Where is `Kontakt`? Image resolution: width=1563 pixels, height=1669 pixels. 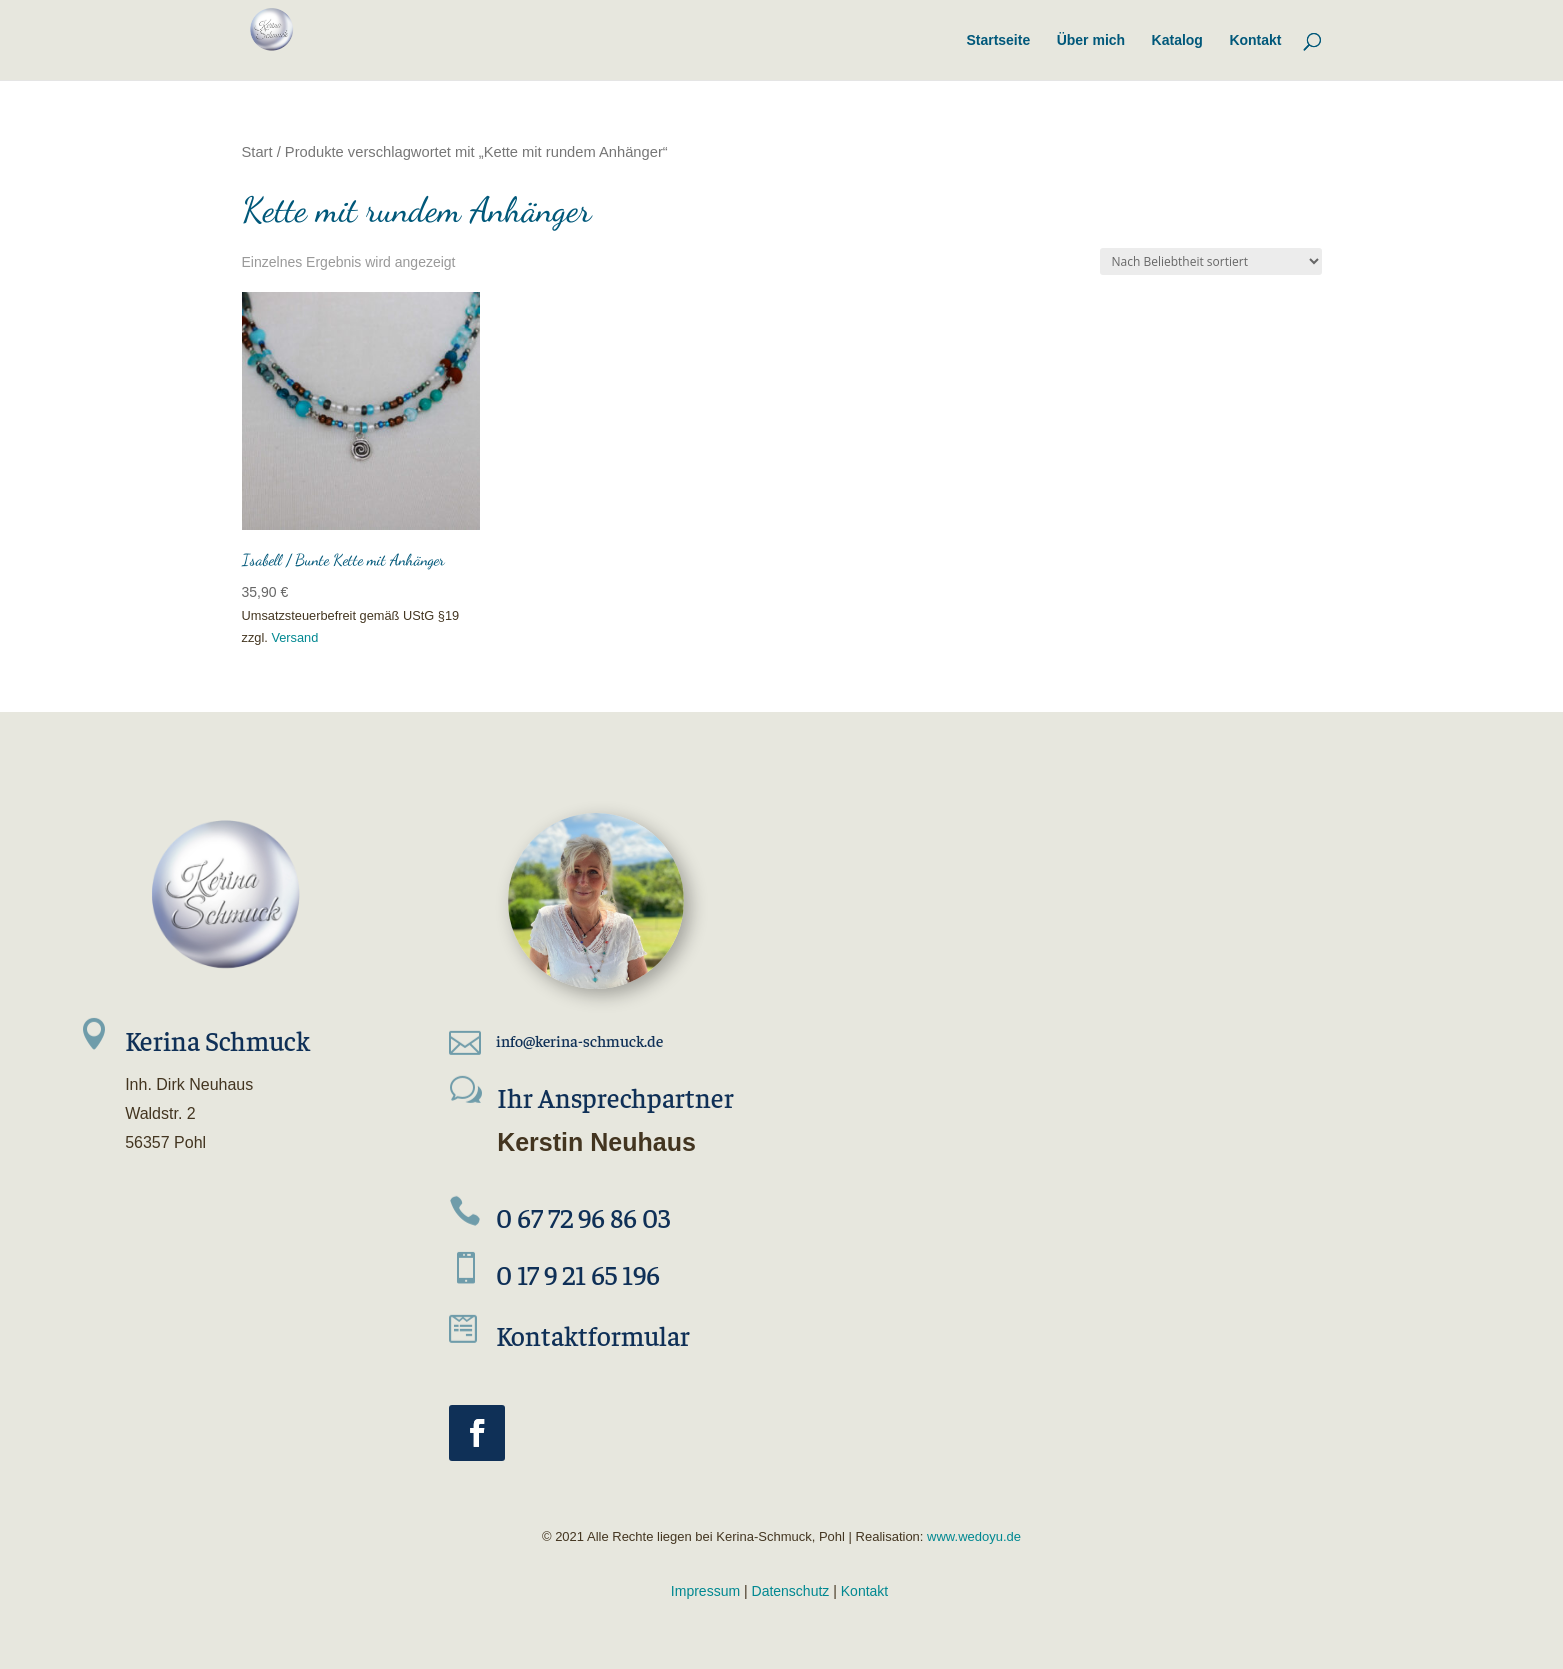 Kontakt is located at coordinates (864, 1591).